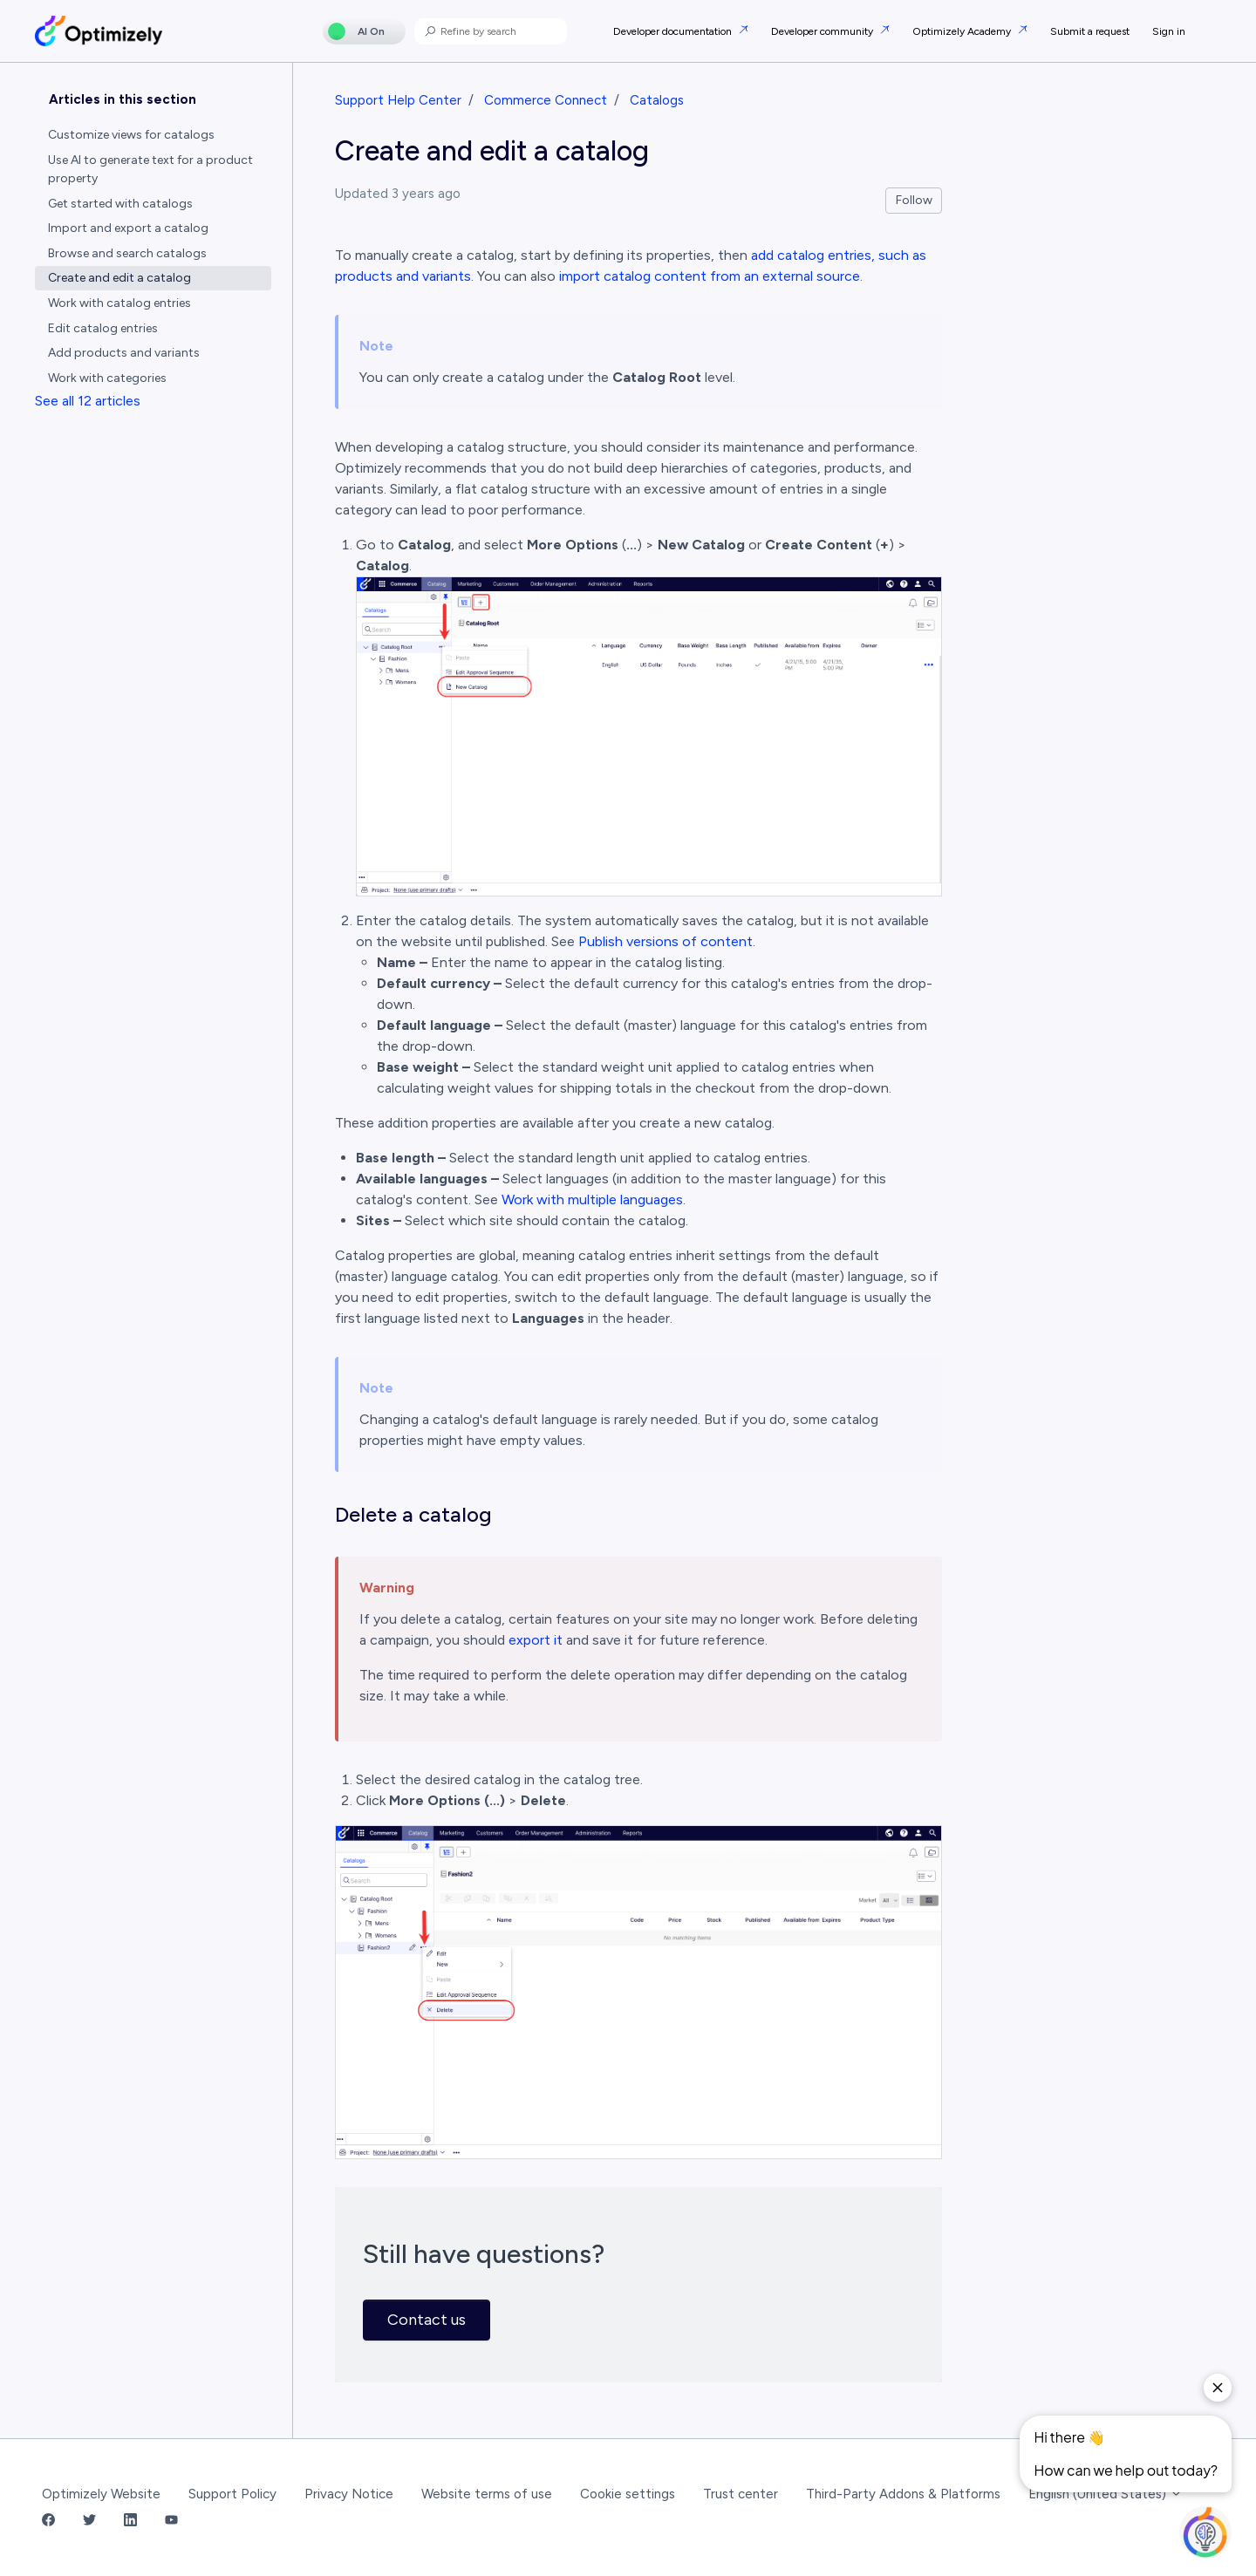  What do you see at coordinates (1168, 31) in the screenshot?
I see `Sign in [button]` at bounding box center [1168, 31].